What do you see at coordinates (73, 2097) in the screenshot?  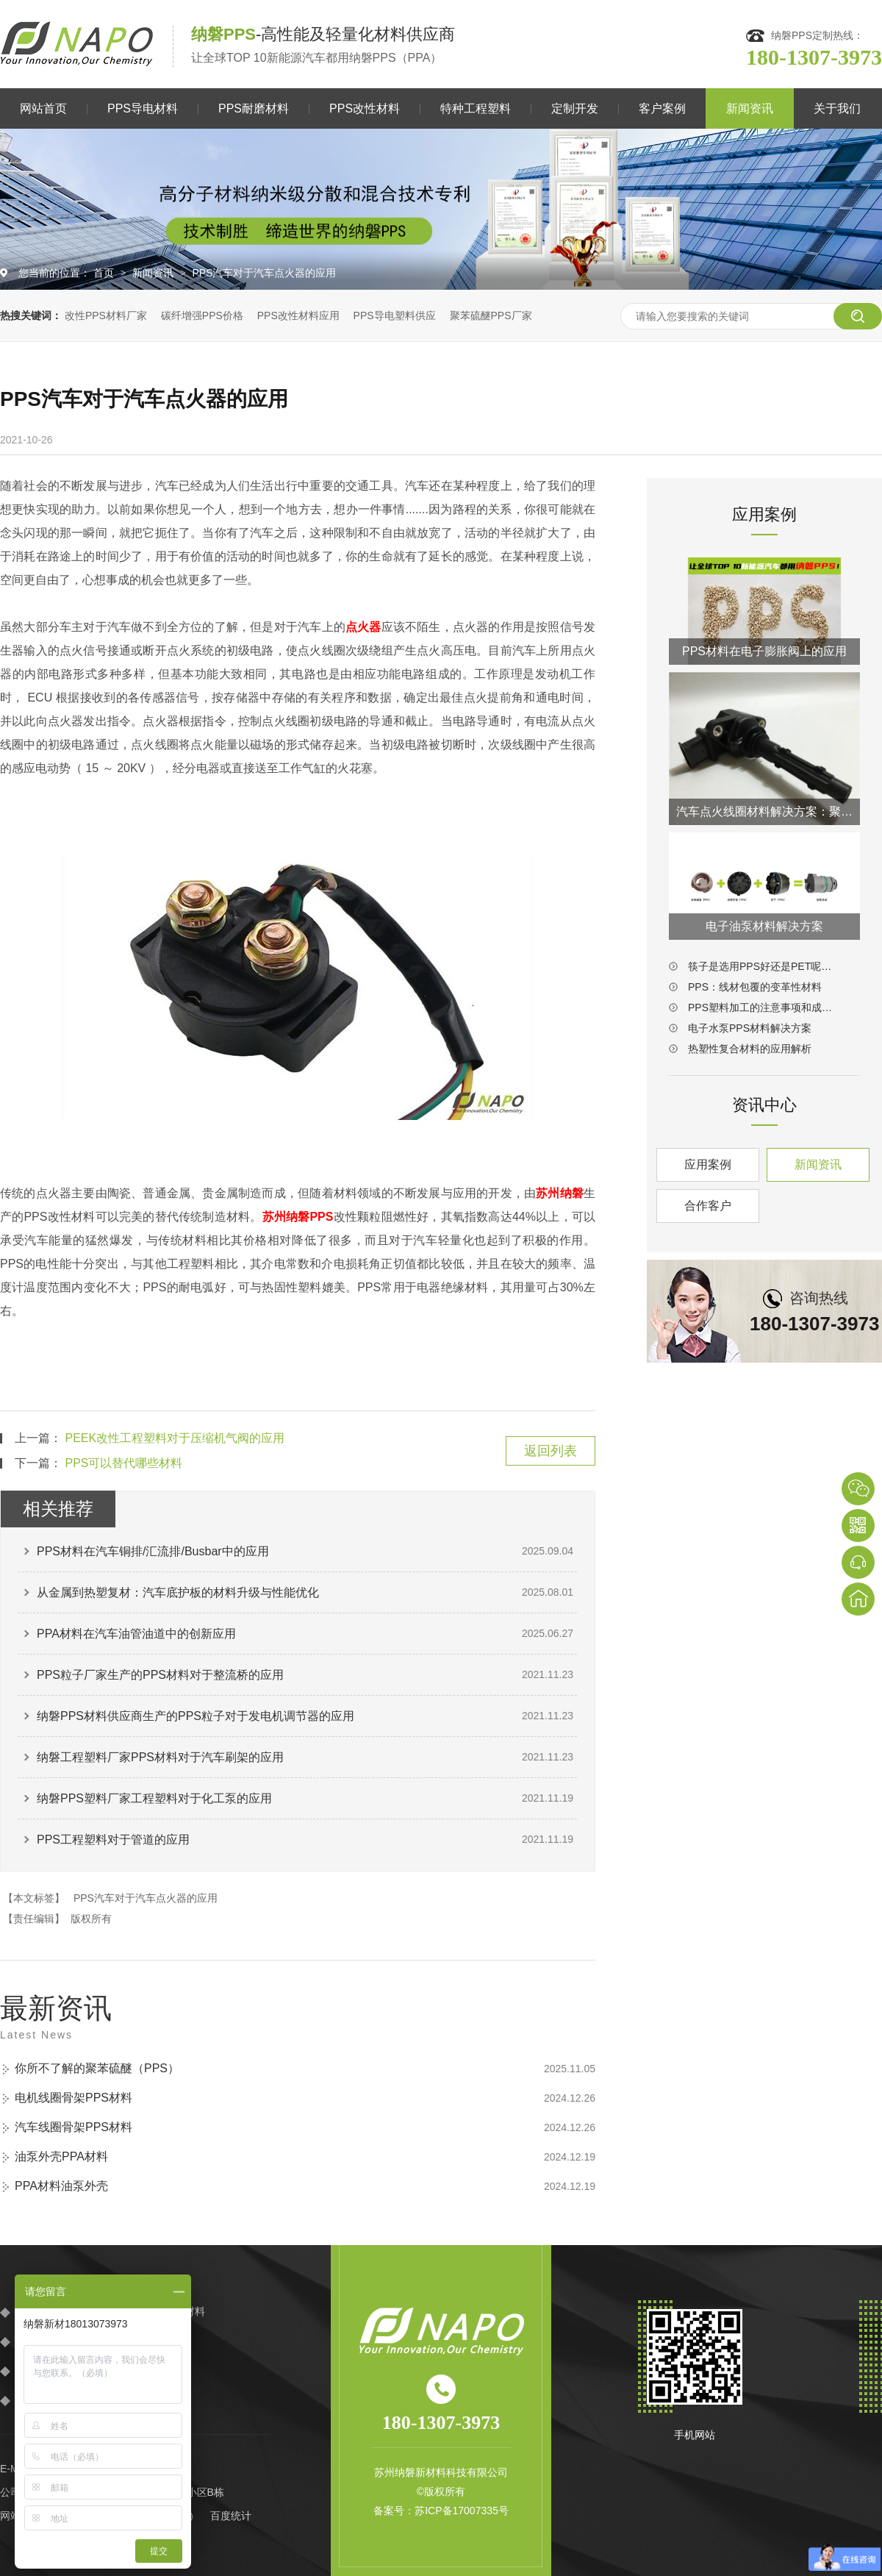 I see `电机线圈骨架PPS材料` at bounding box center [73, 2097].